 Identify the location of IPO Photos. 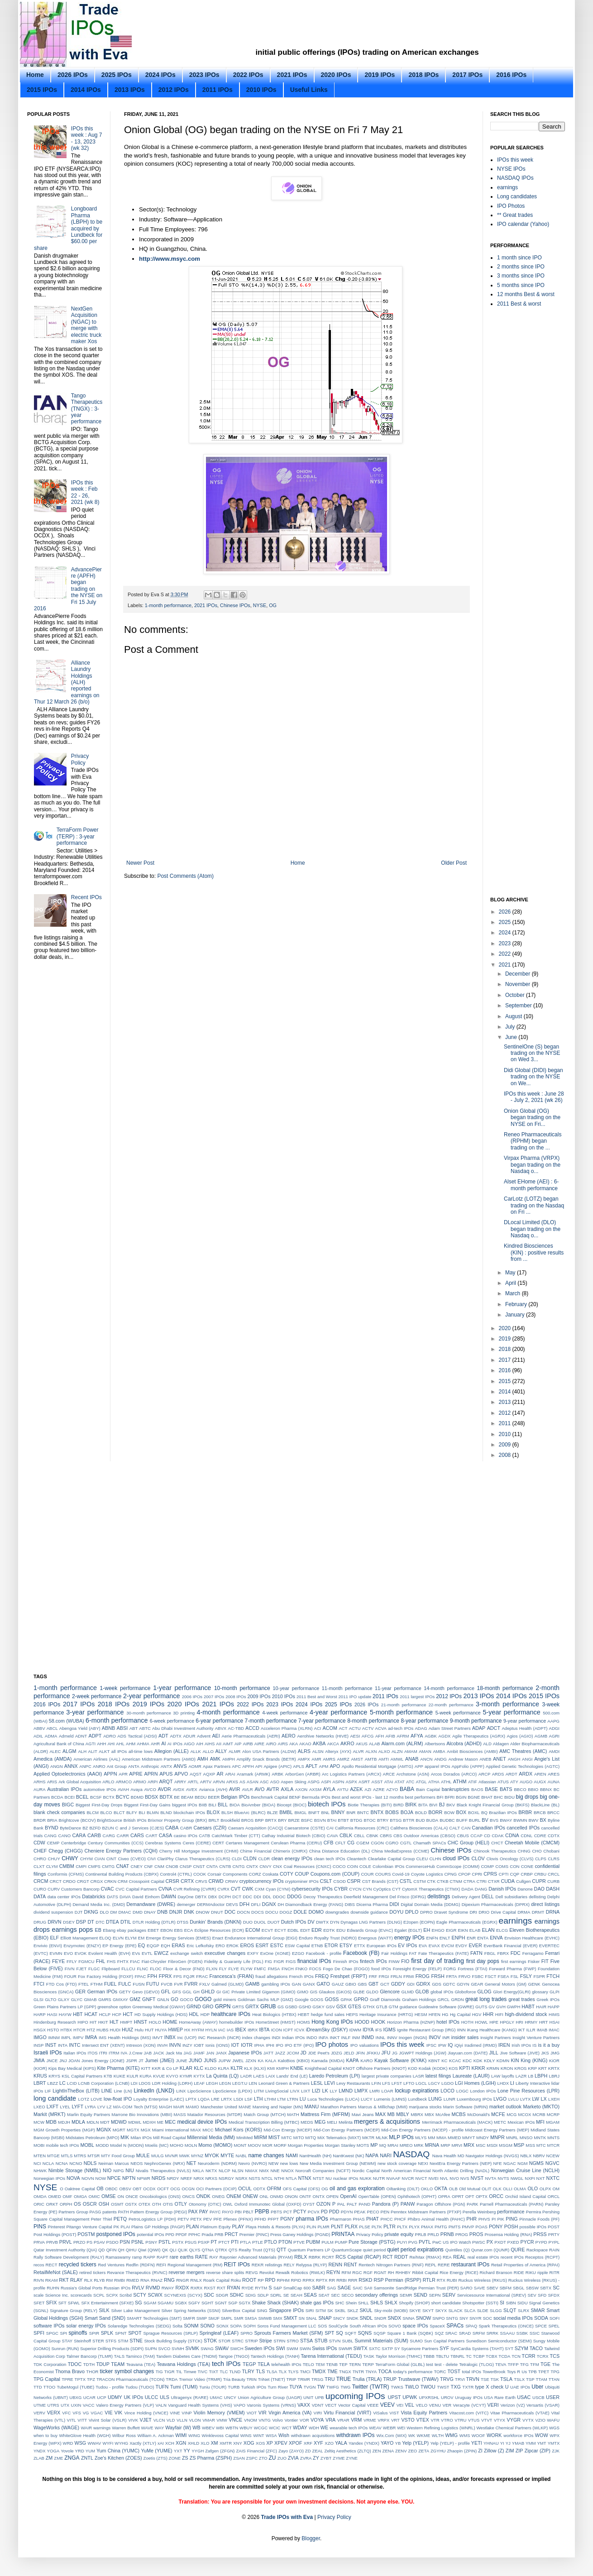
(511, 206).